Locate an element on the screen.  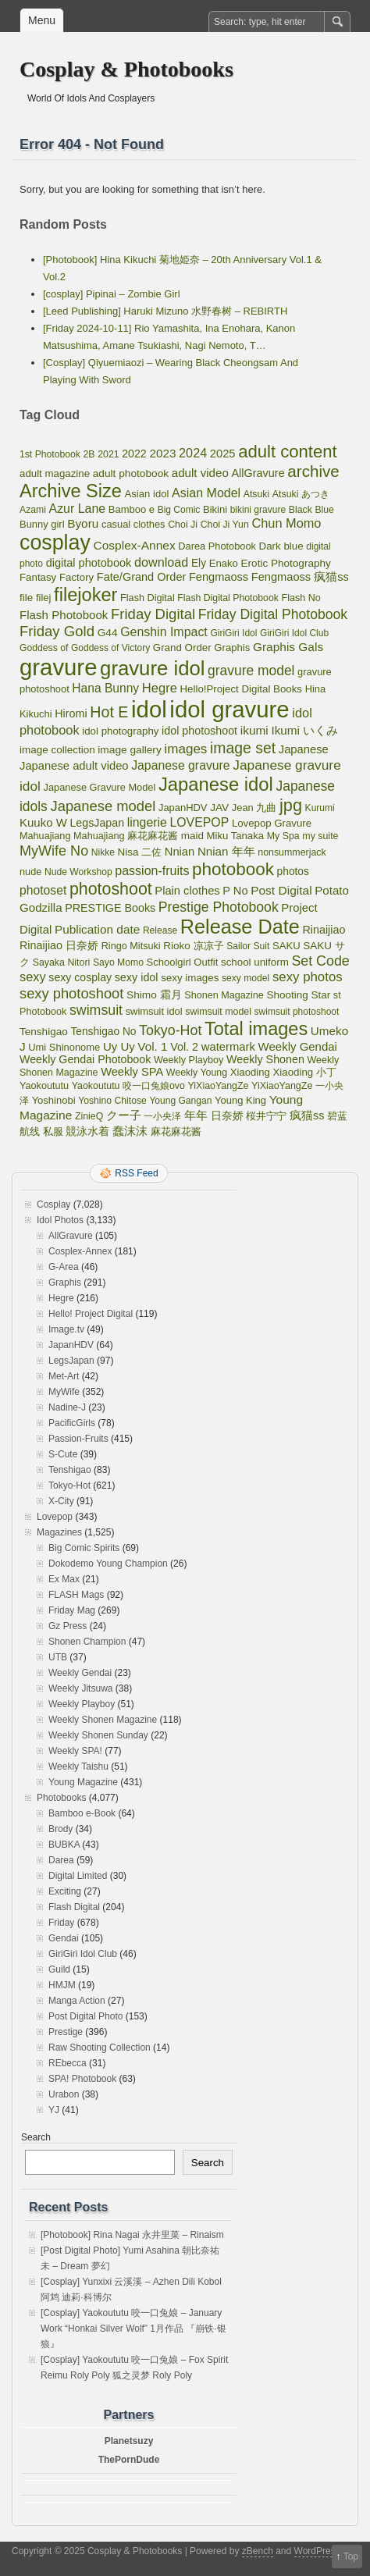
[Photobook] Rina Nagai 永井里菜 – Rinaism is located at coordinates (132, 2234).